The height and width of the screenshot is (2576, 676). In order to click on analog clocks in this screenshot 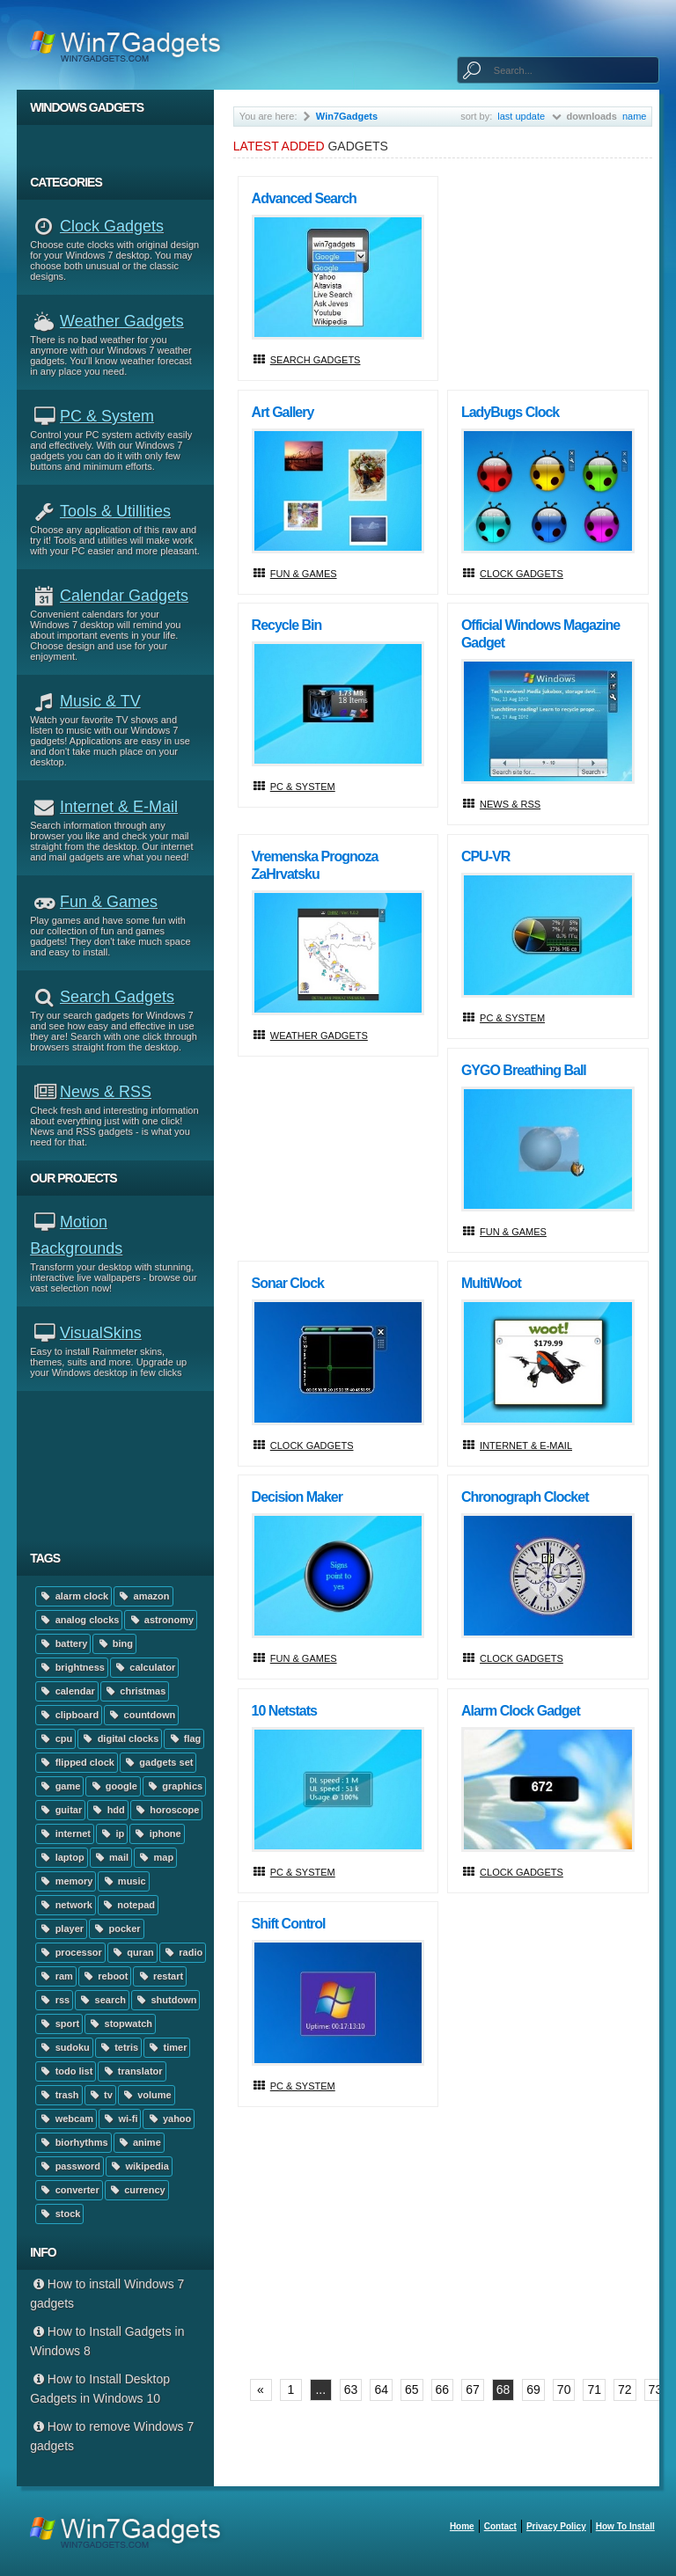, I will do `click(79, 1619)`.